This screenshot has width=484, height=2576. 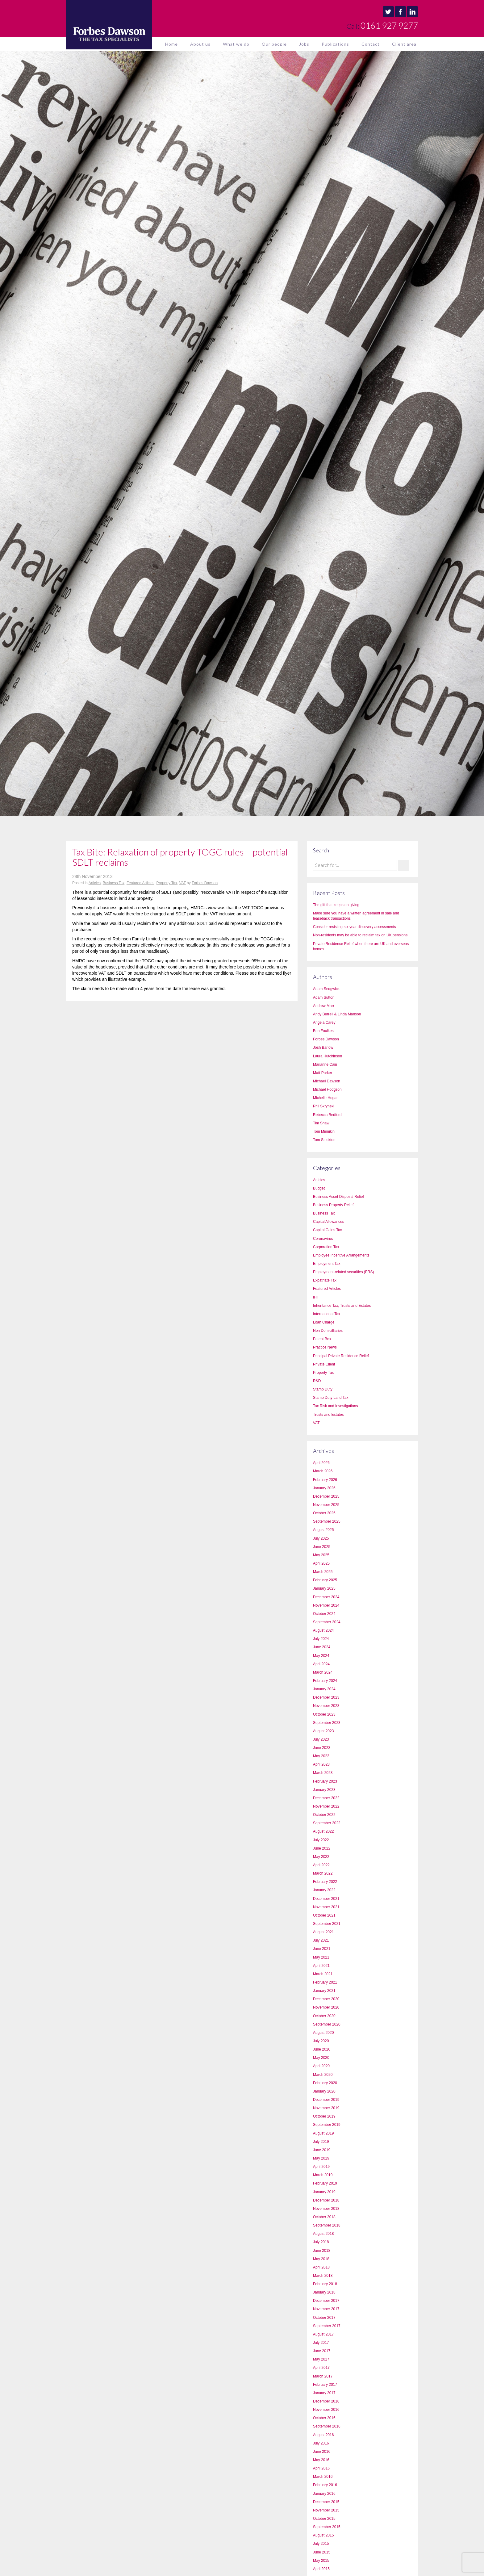 I want to click on Michael Hodgson, so click(x=327, y=1089).